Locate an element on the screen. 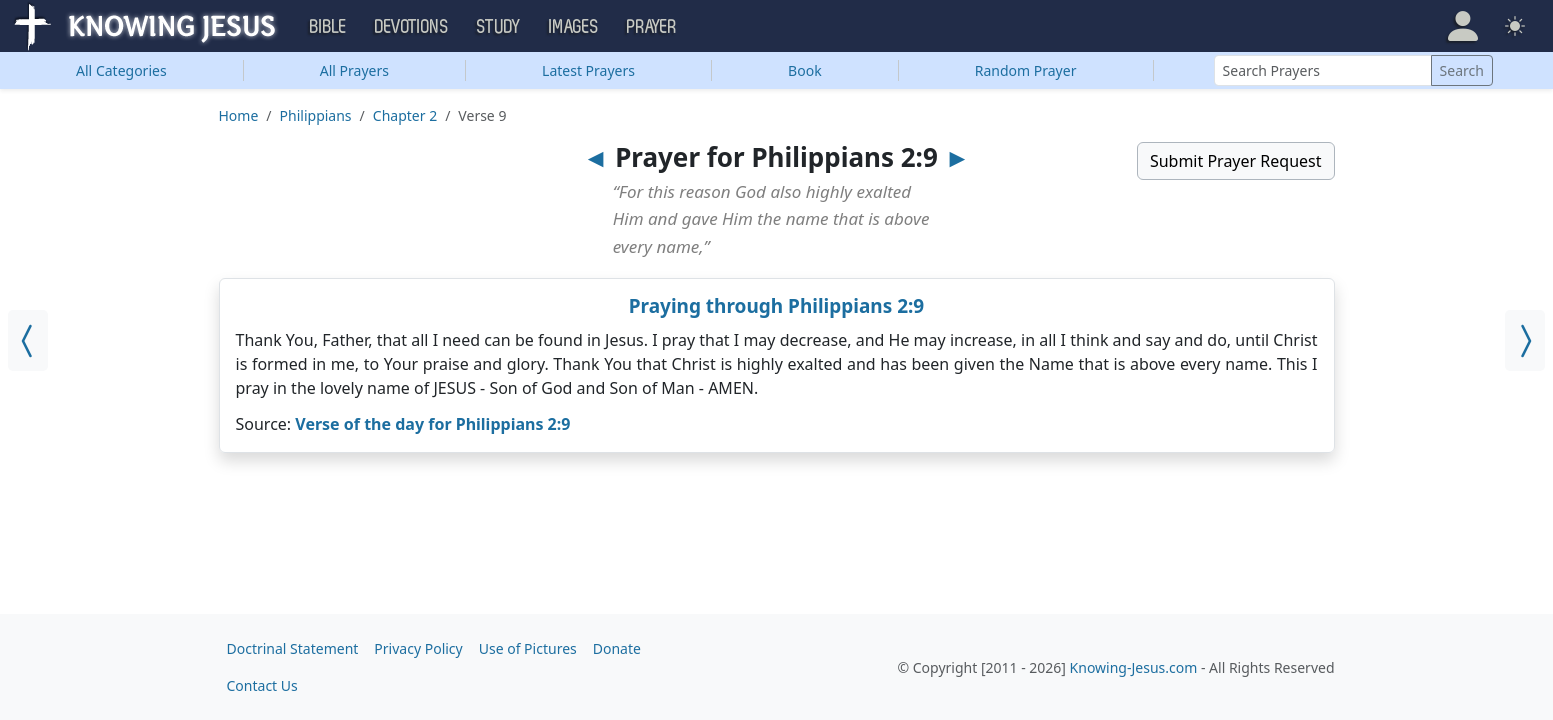  Random Prayer is located at coordinates (1026, 70).